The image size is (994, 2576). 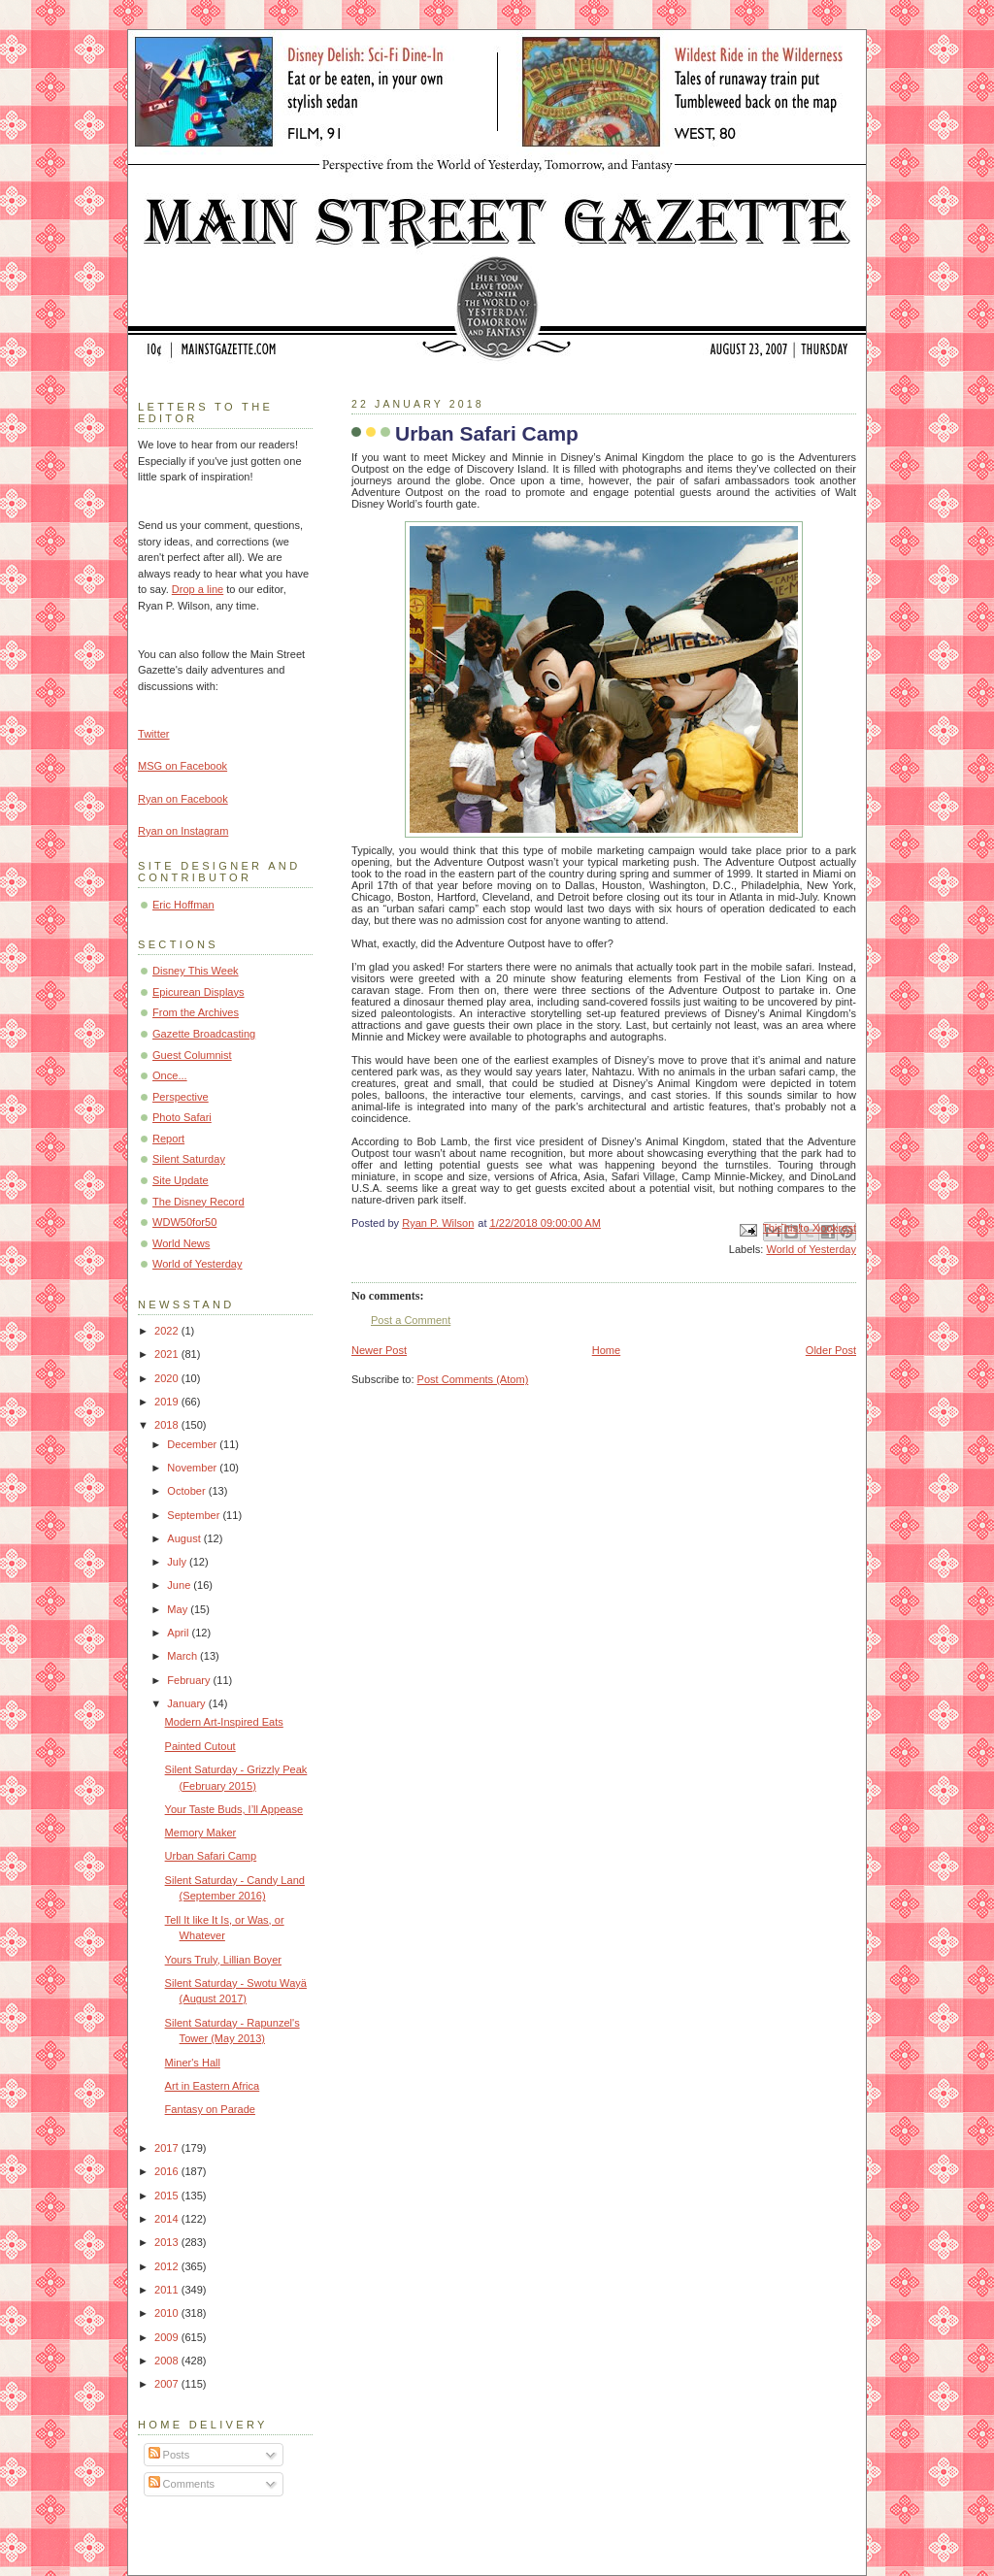 What do you see at coordinates (168, 1425) in the screenshot?
I see `2018` at bounding box center [168, 1425].